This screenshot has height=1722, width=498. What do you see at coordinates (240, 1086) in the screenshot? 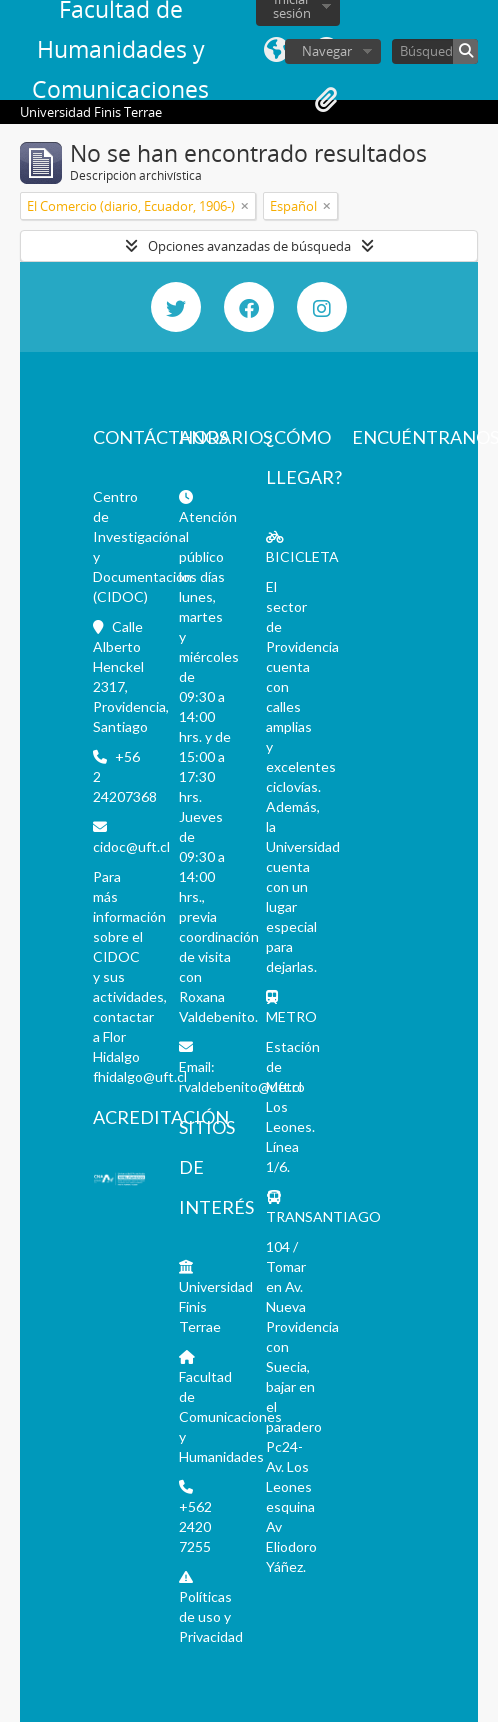
I see `rvaldebenito@uft.cl` at bounding box center [240, 1086].